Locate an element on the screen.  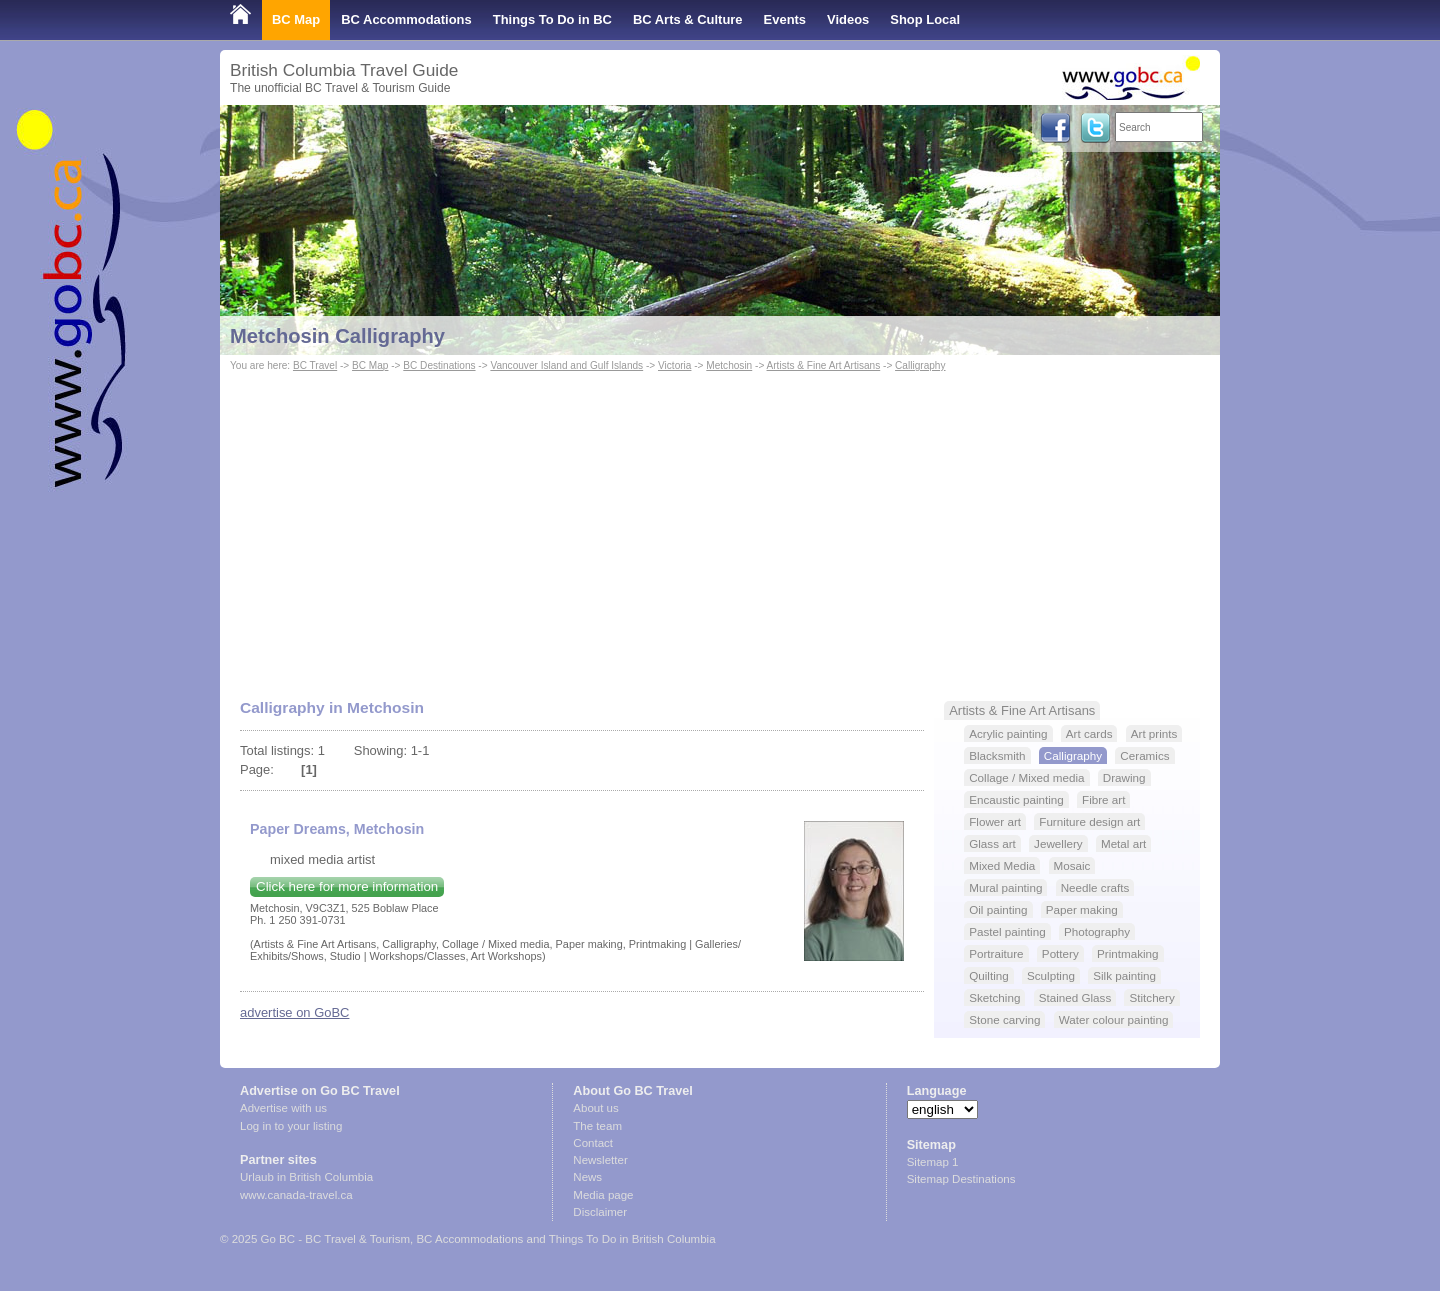
About us is located at coordinates (595, 1108).